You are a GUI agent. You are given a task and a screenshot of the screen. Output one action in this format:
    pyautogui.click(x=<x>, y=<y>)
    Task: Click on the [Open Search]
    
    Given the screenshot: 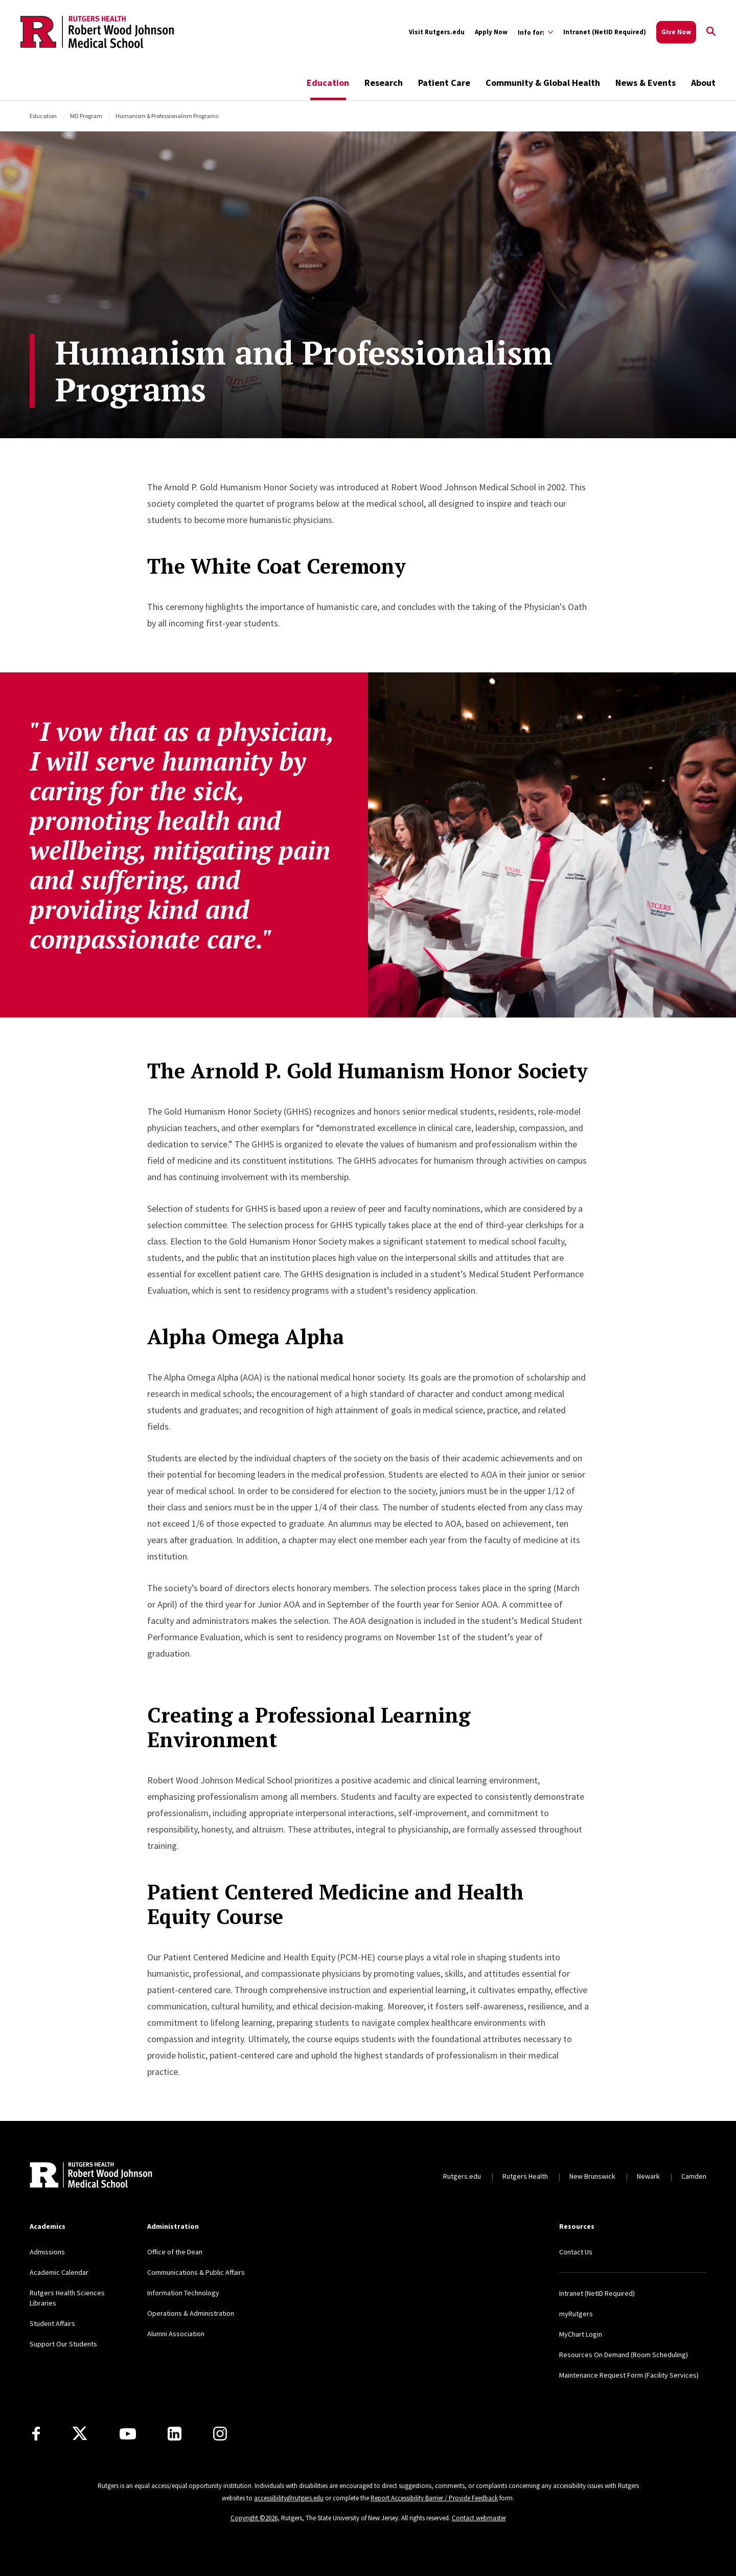 What is the action you would take?
    pyautogui.click(x=711, y=32)
    